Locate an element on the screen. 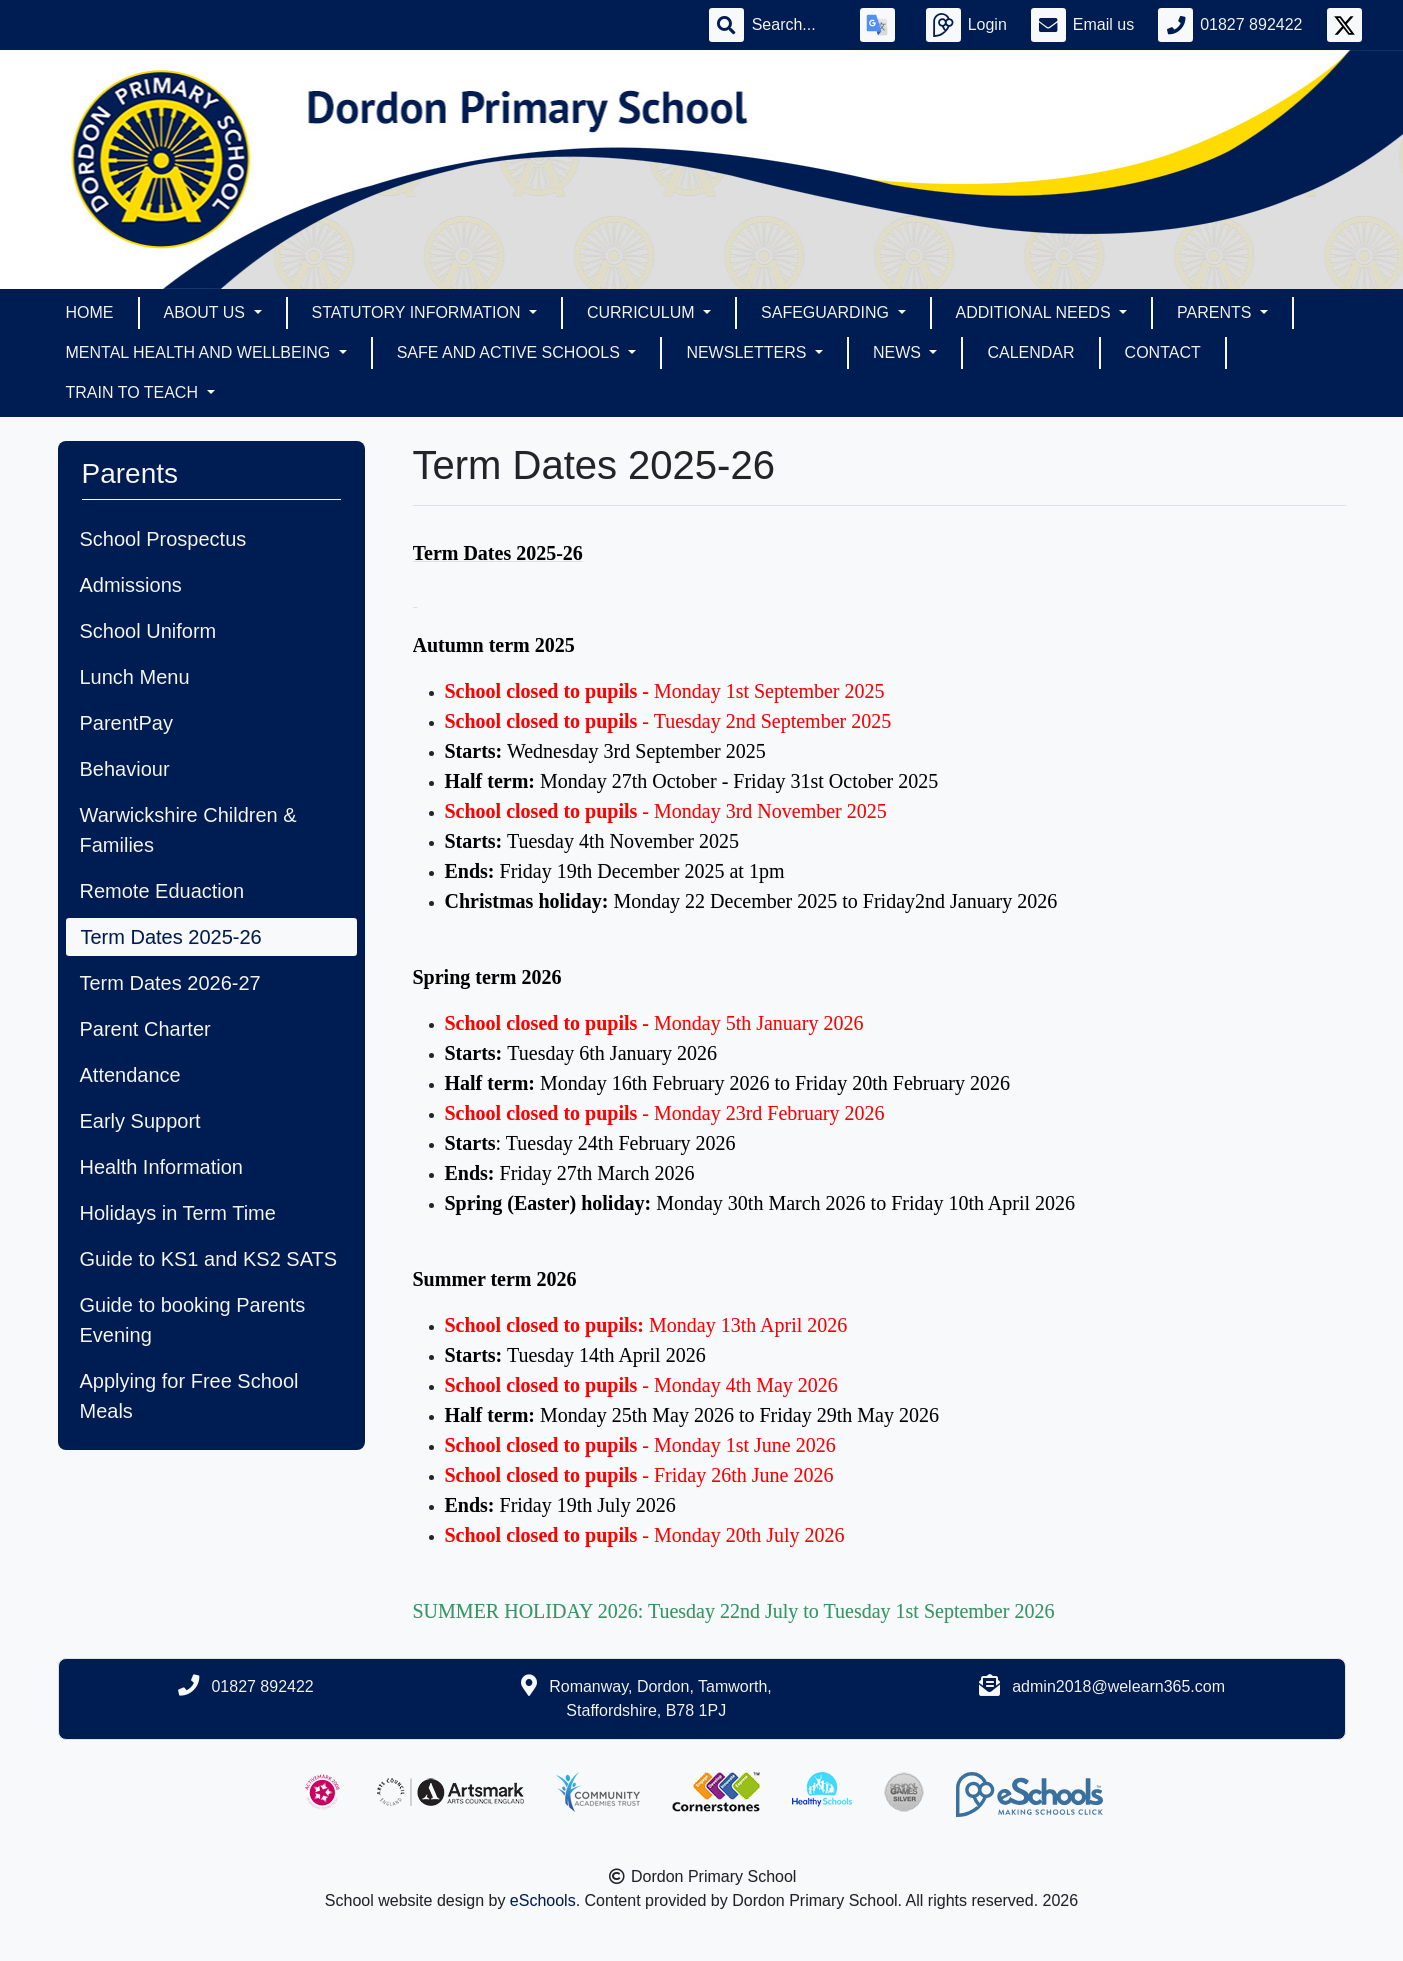  Attendance is located at coordinates (130, 1075).